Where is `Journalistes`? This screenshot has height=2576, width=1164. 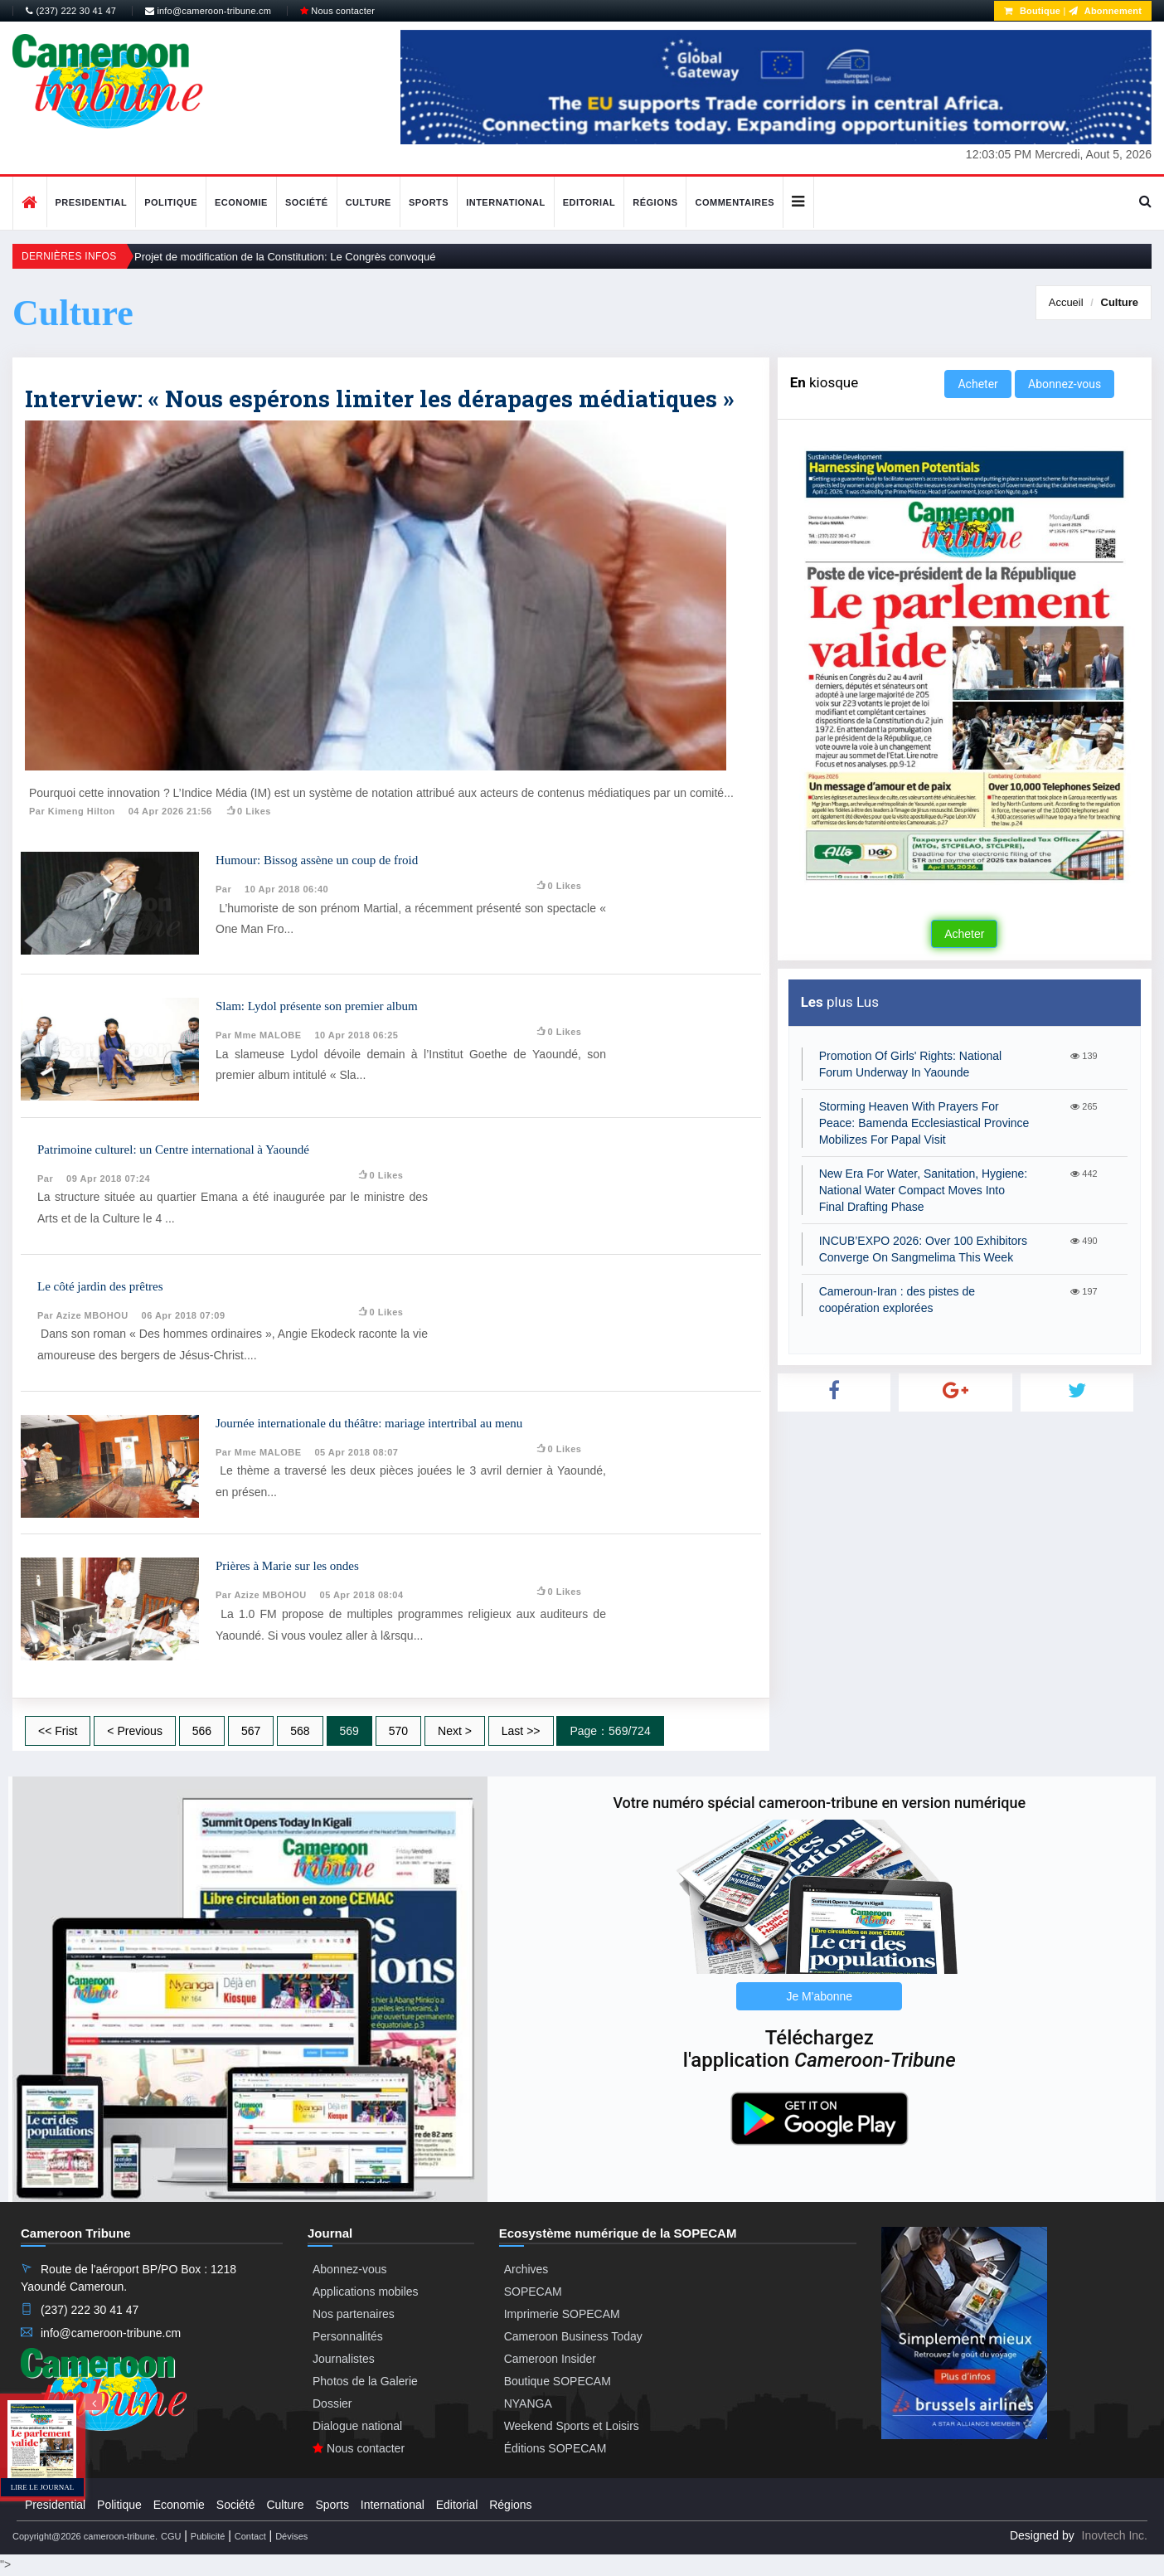 Journalistes is located at coordinates (344, 2358).